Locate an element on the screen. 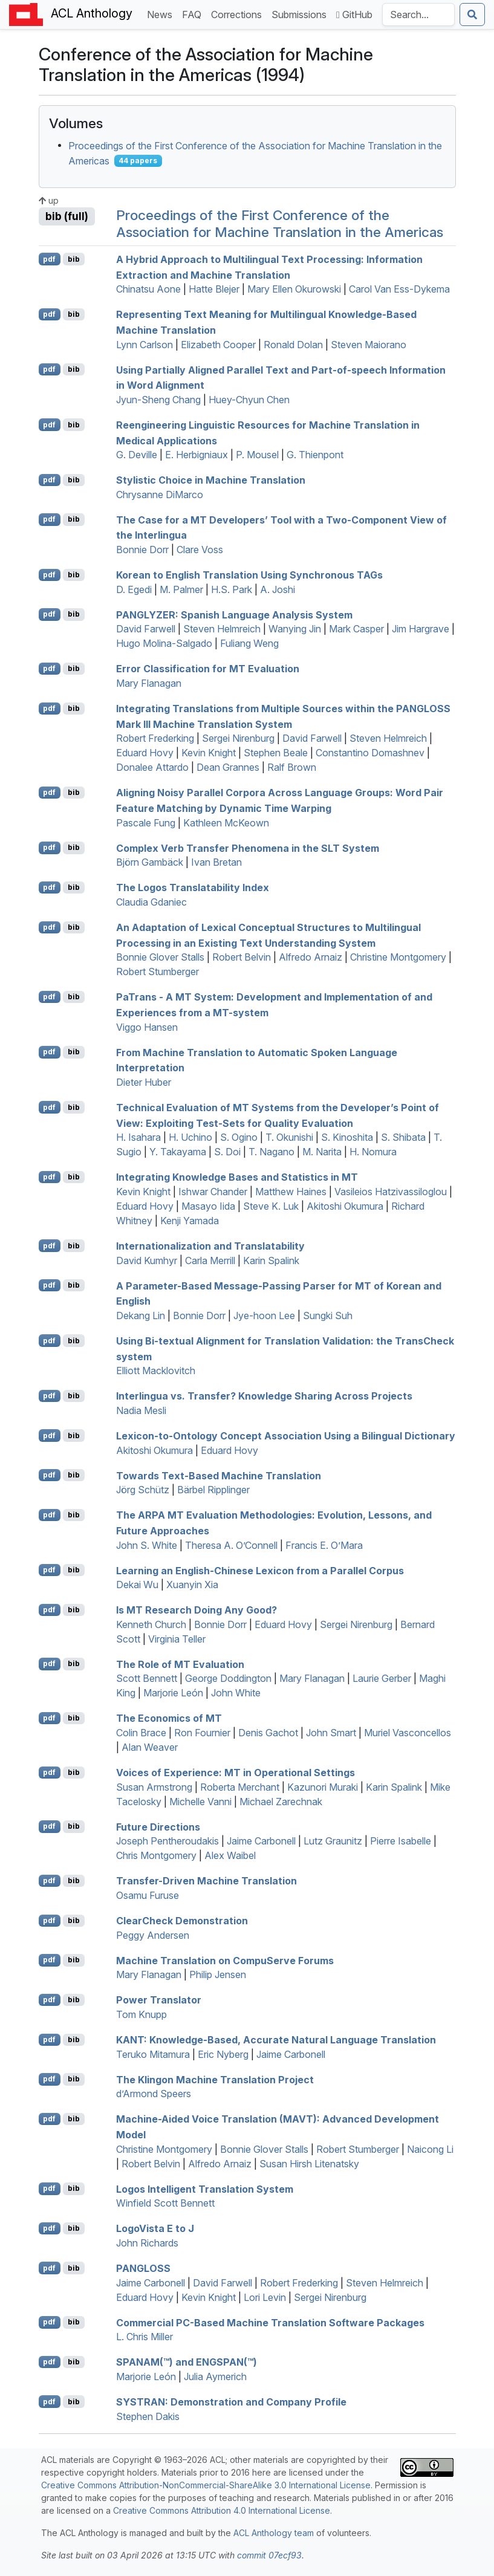  Kenji Yamada is located at coordinates (189, 1221).